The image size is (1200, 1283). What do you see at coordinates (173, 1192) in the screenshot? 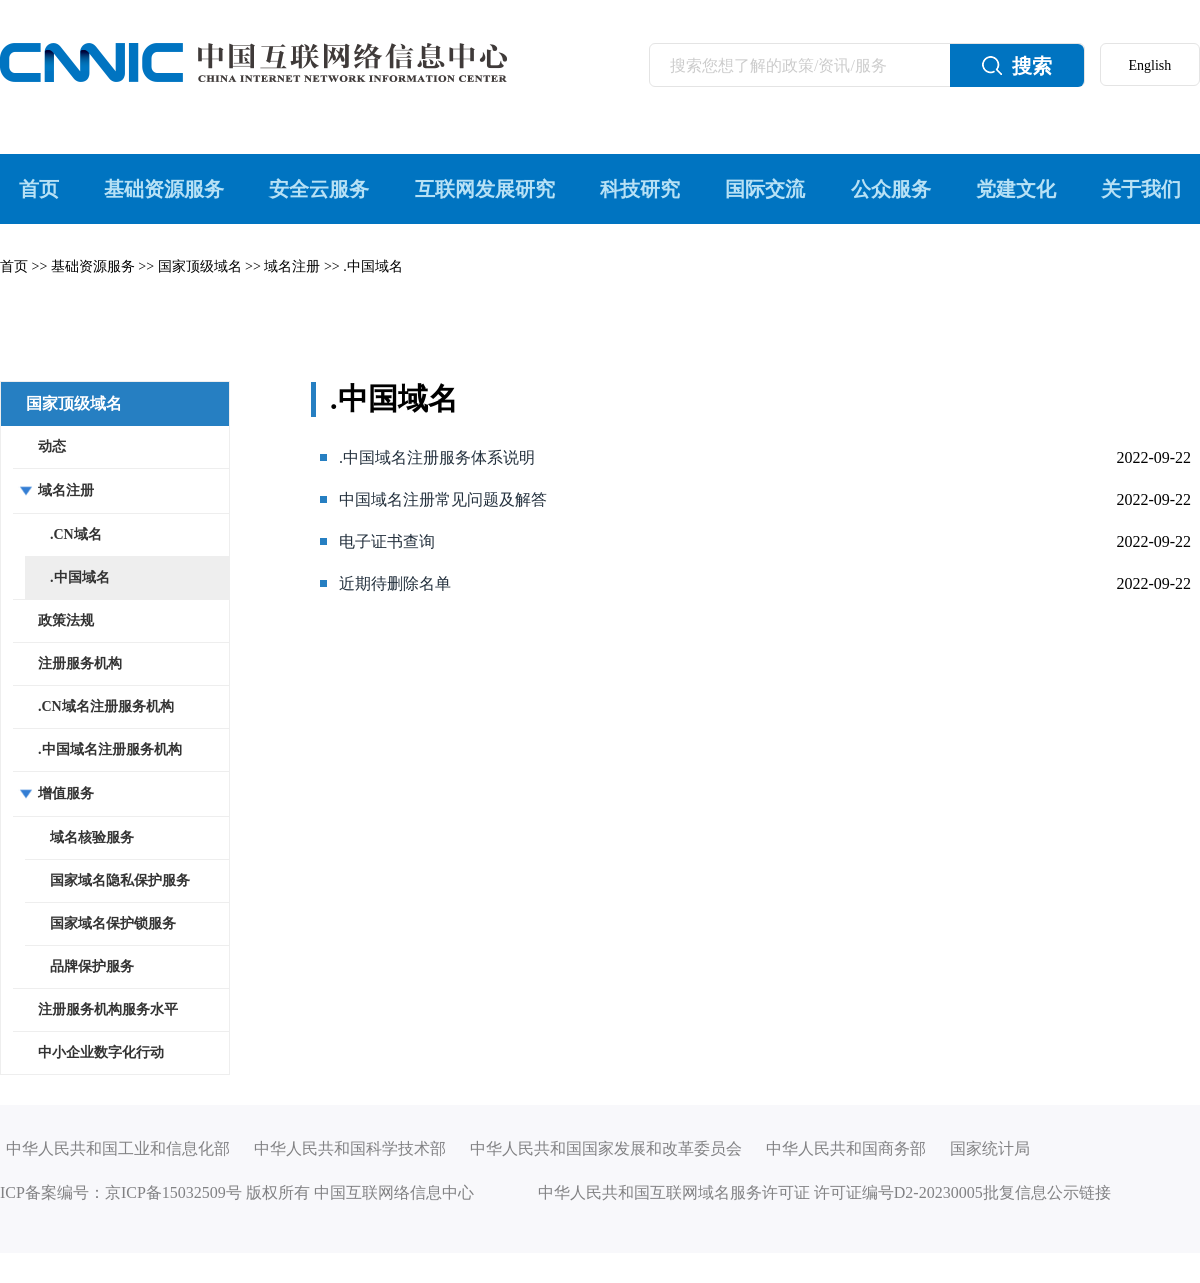
I see `京ICP备15032509号` at bounding box center [173, 1192].